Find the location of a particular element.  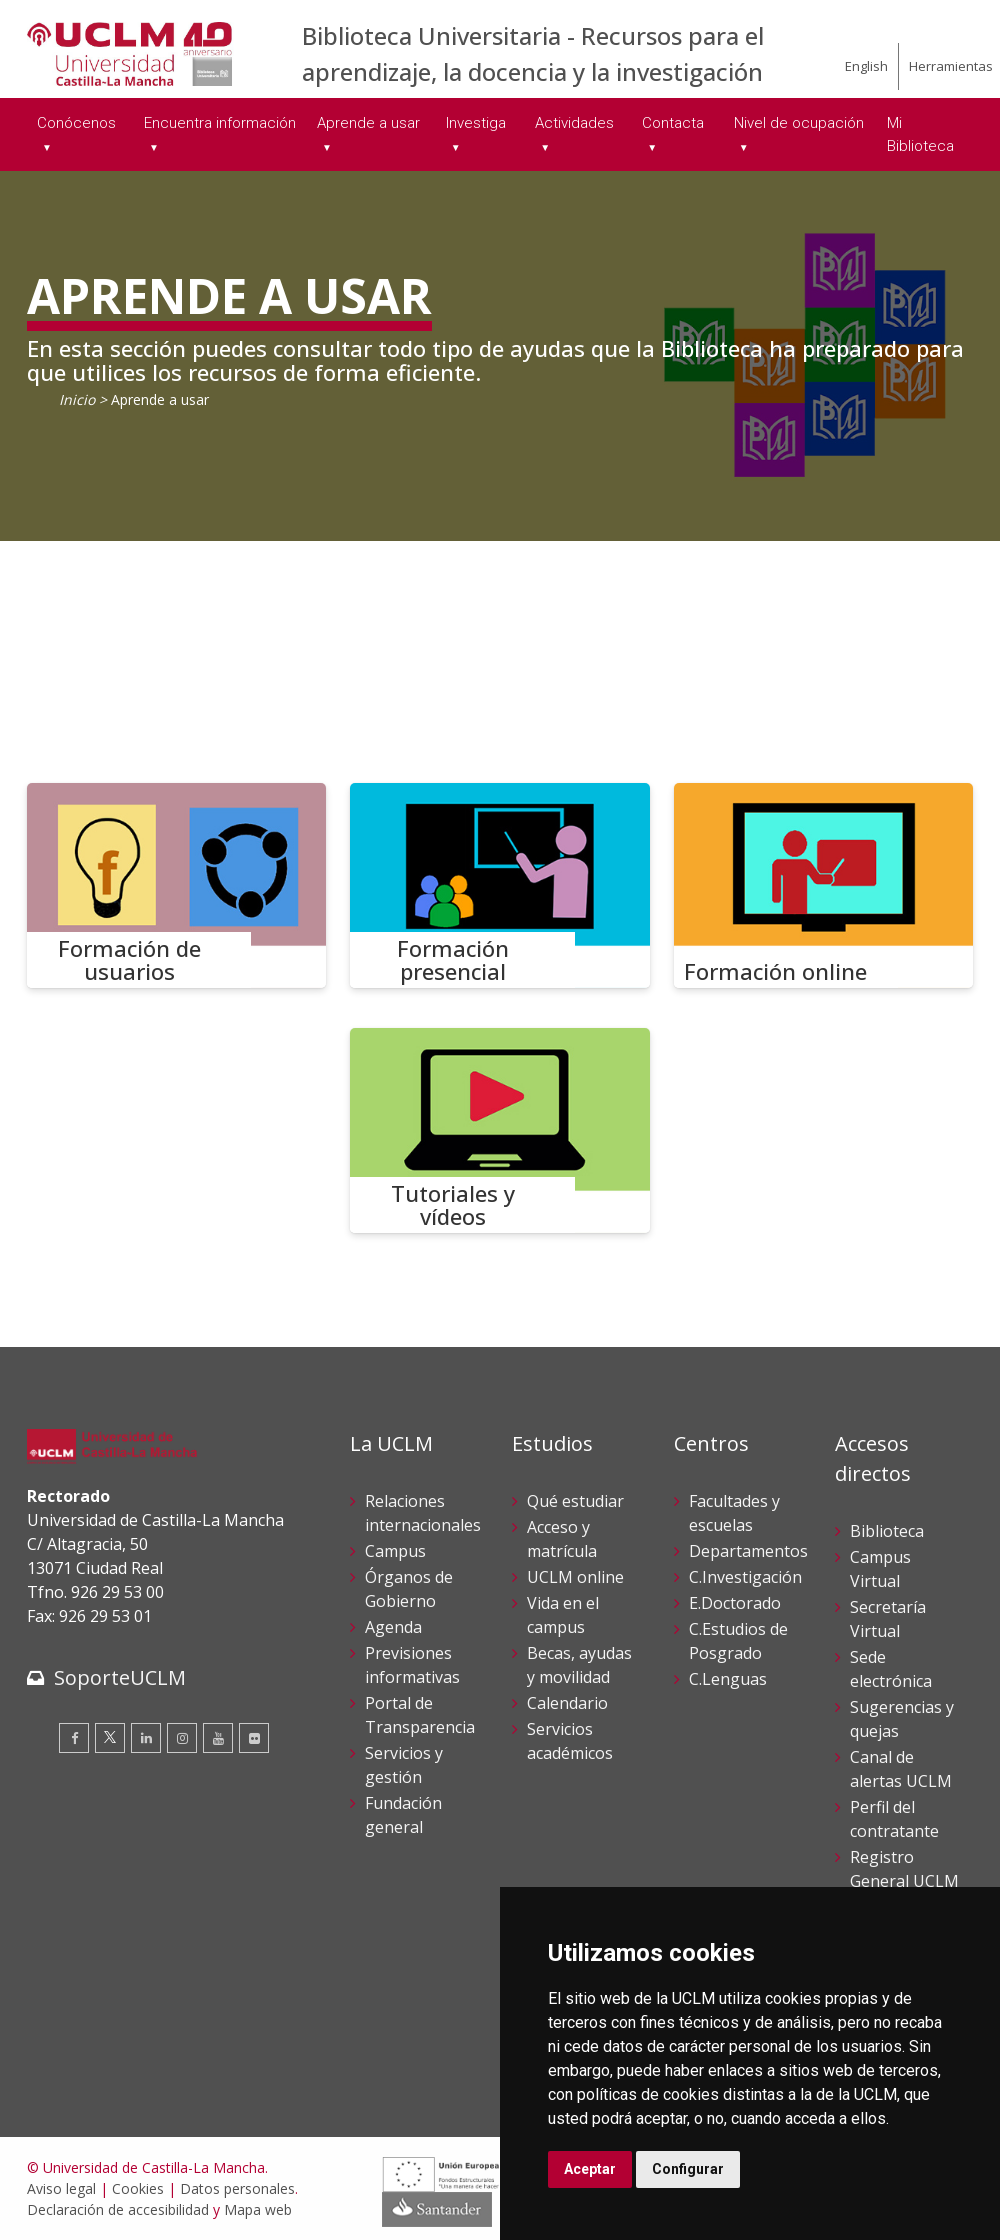

Aceptar [button] is located at coordinates (590, 2169).